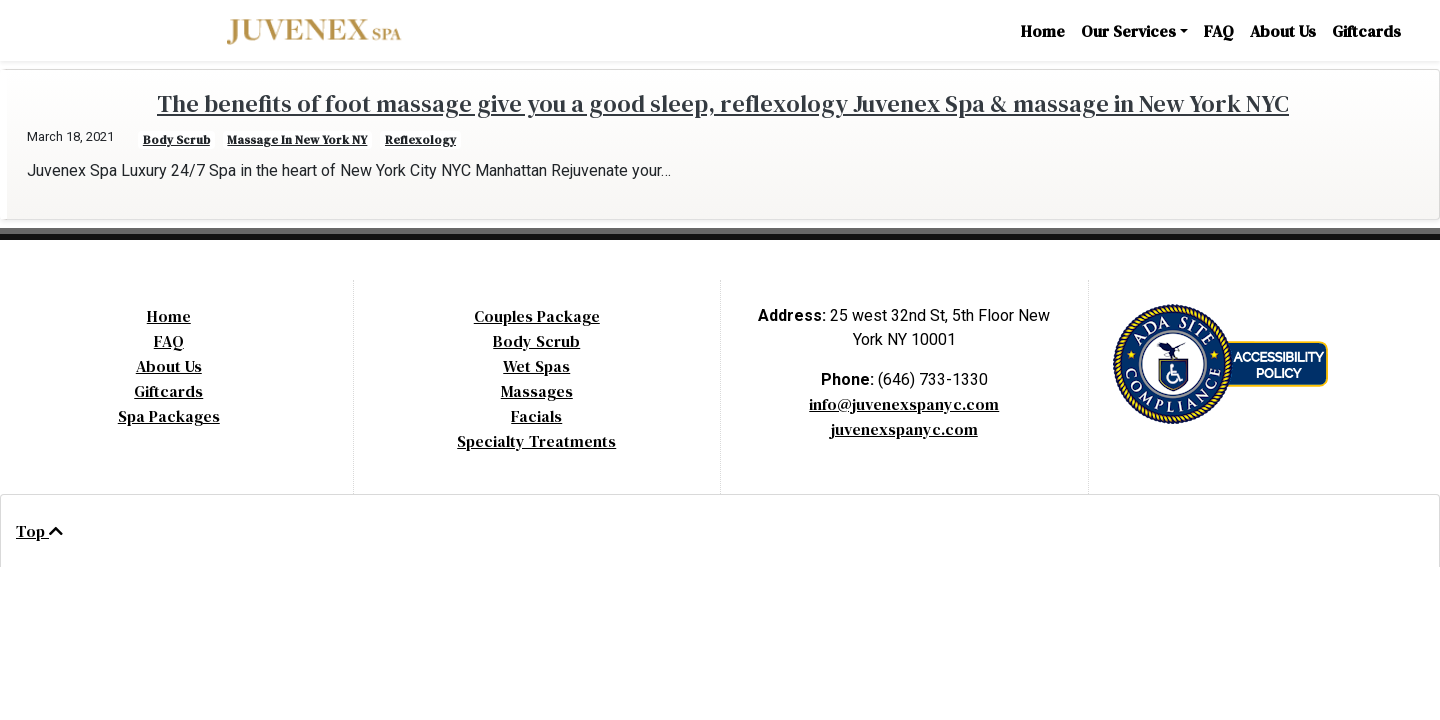 The width and height of the screenshot is (1440, 720). I want to click on Massage in New York NY, so click(297, 140).